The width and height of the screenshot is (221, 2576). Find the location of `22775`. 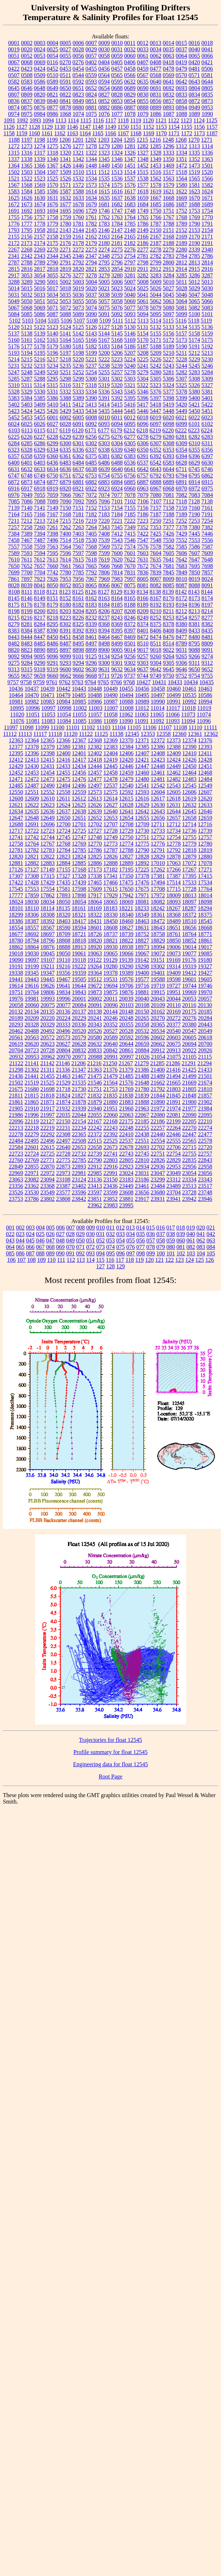

22775 is located at coordinates (63, 1160).